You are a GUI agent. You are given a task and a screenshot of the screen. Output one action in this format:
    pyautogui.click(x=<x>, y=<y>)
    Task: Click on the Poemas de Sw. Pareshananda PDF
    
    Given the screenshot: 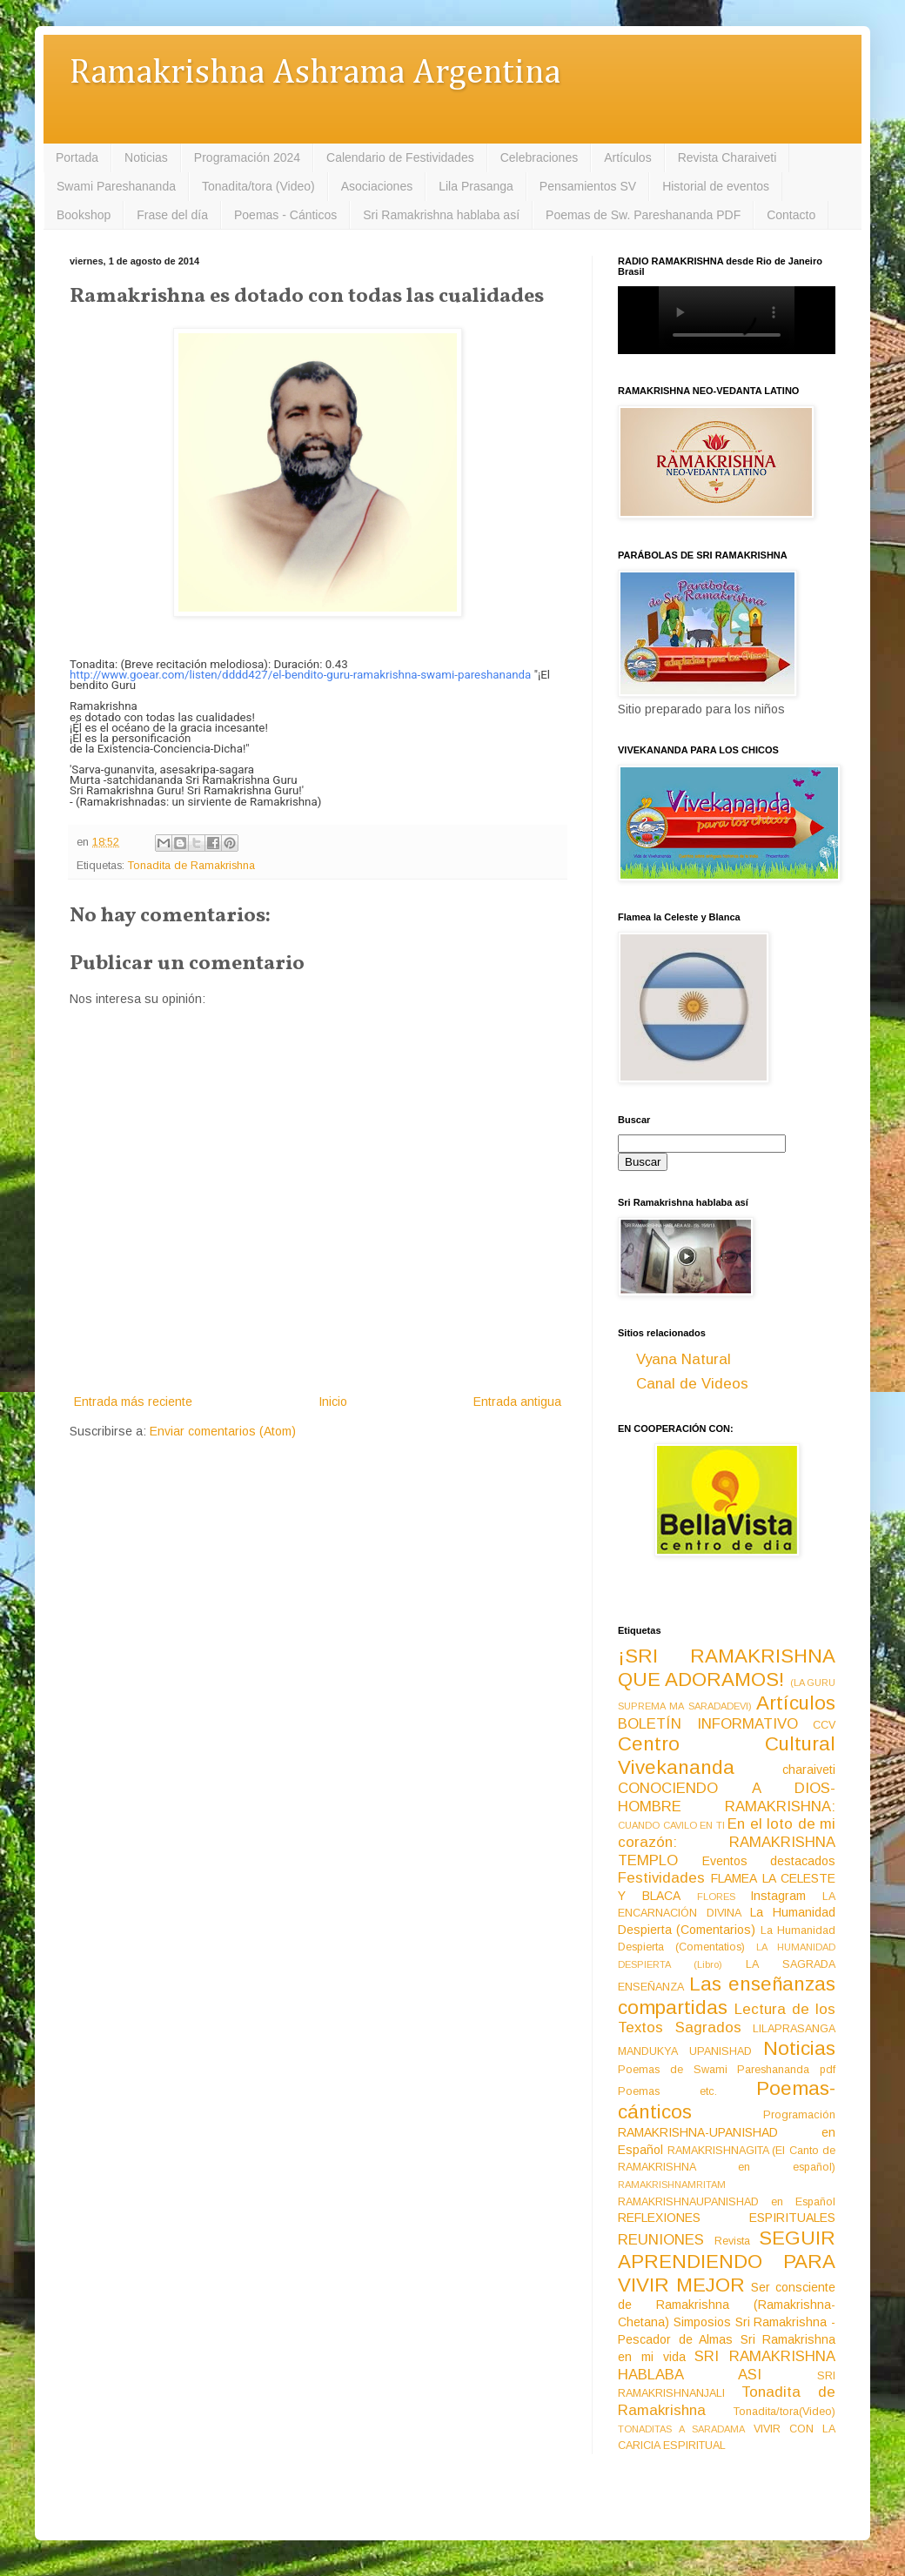 What is the action you would take?
    pyautogui.click(x=643, y=215)
    